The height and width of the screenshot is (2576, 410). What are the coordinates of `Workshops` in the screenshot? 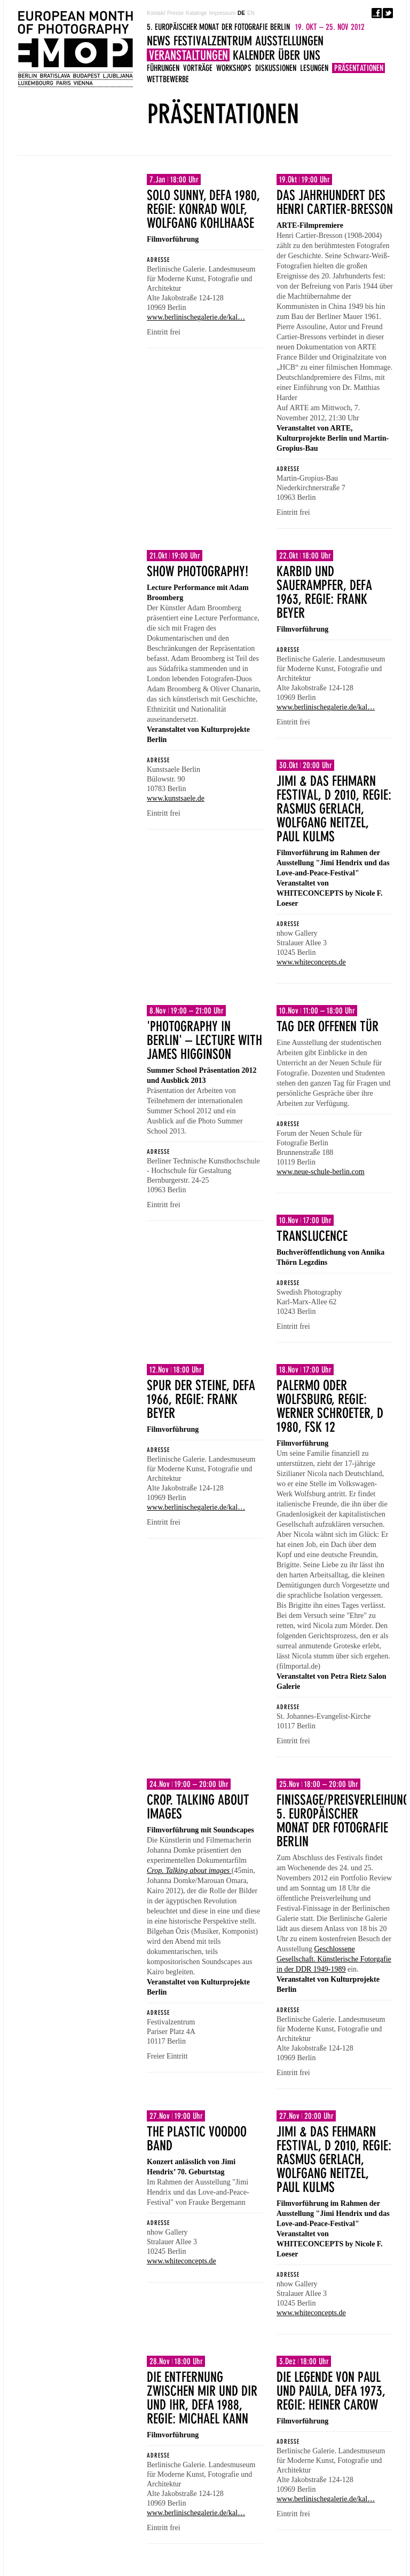 It's located at (233, 68).